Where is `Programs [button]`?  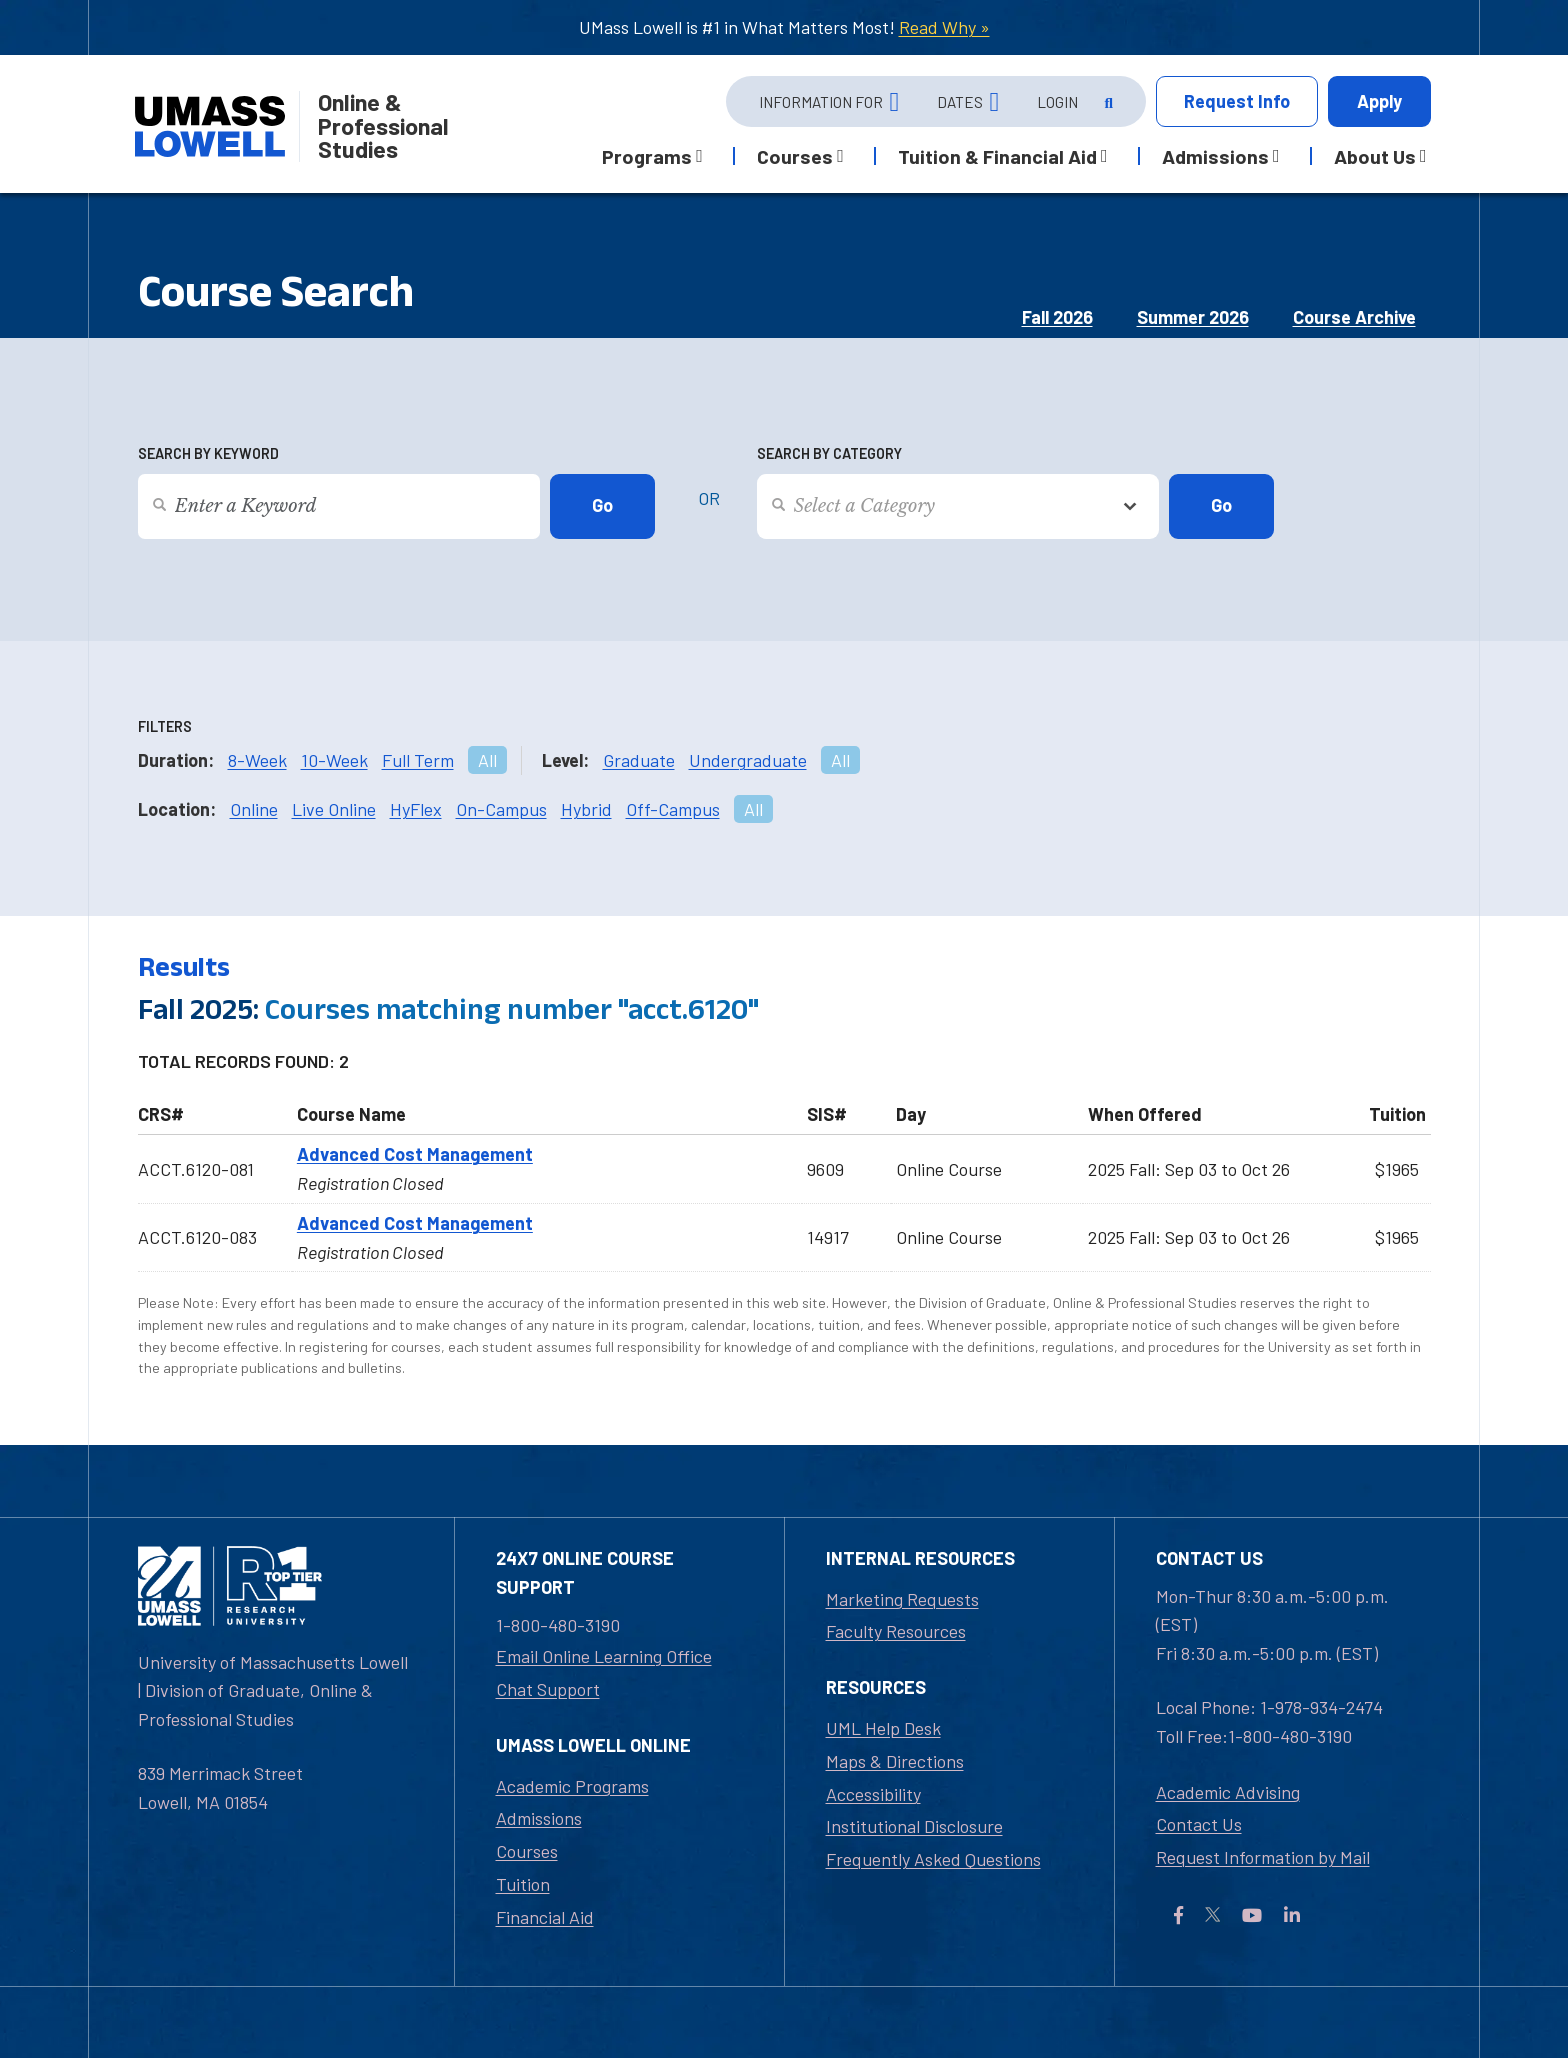 Programs [button] is located at coordinates (647, 156).